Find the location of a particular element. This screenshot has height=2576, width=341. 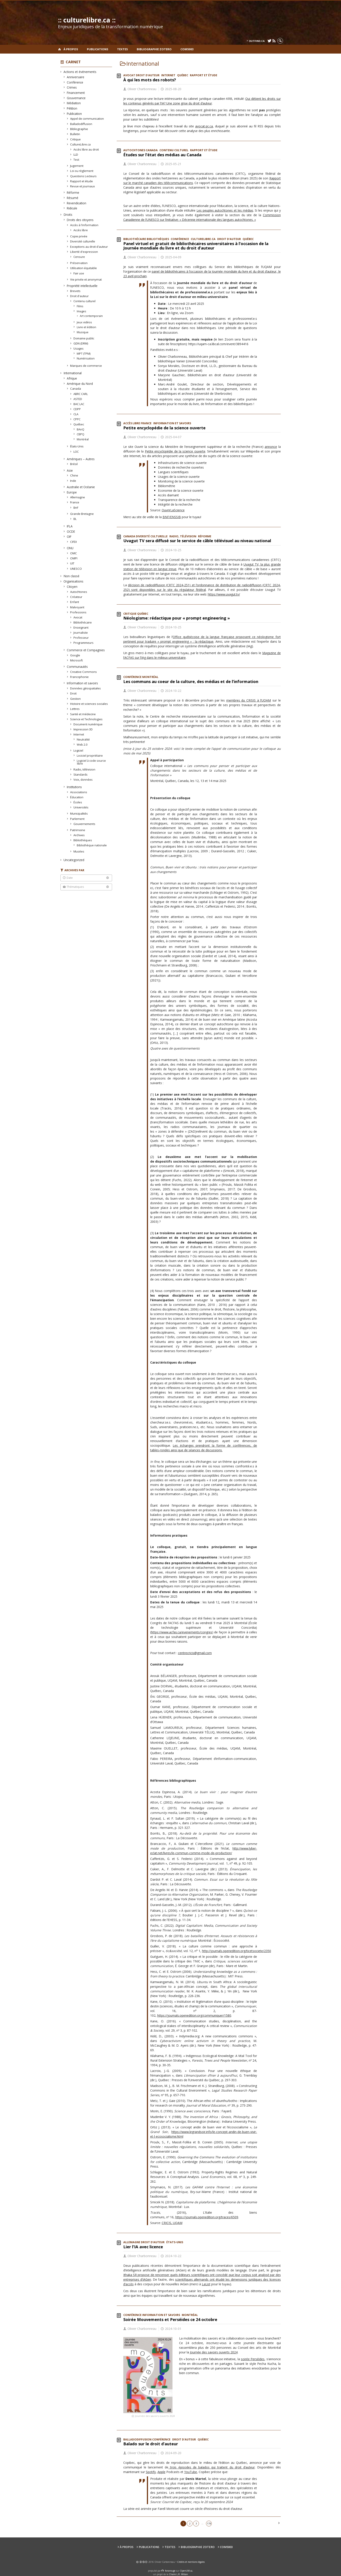

IFLA is located at coordinates (70, 526).